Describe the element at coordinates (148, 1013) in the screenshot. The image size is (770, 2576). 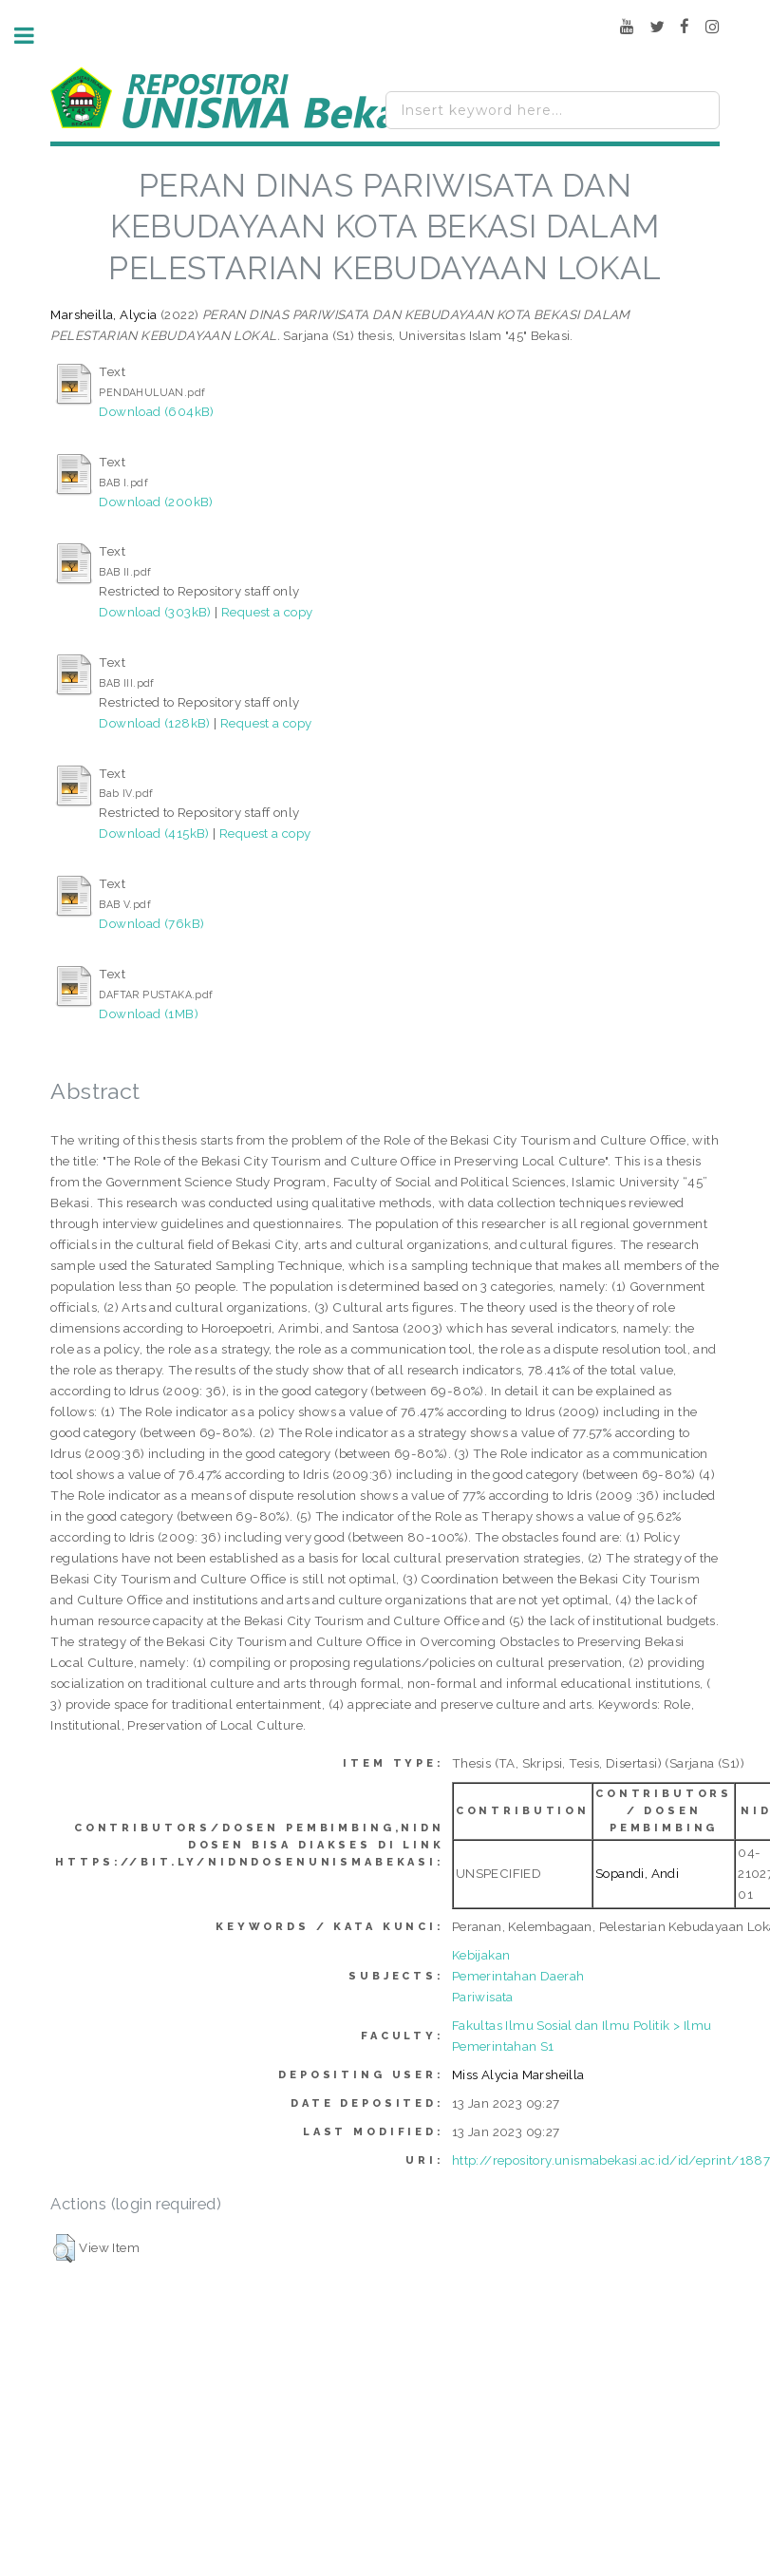
I see `Download (1MB)` at that location.